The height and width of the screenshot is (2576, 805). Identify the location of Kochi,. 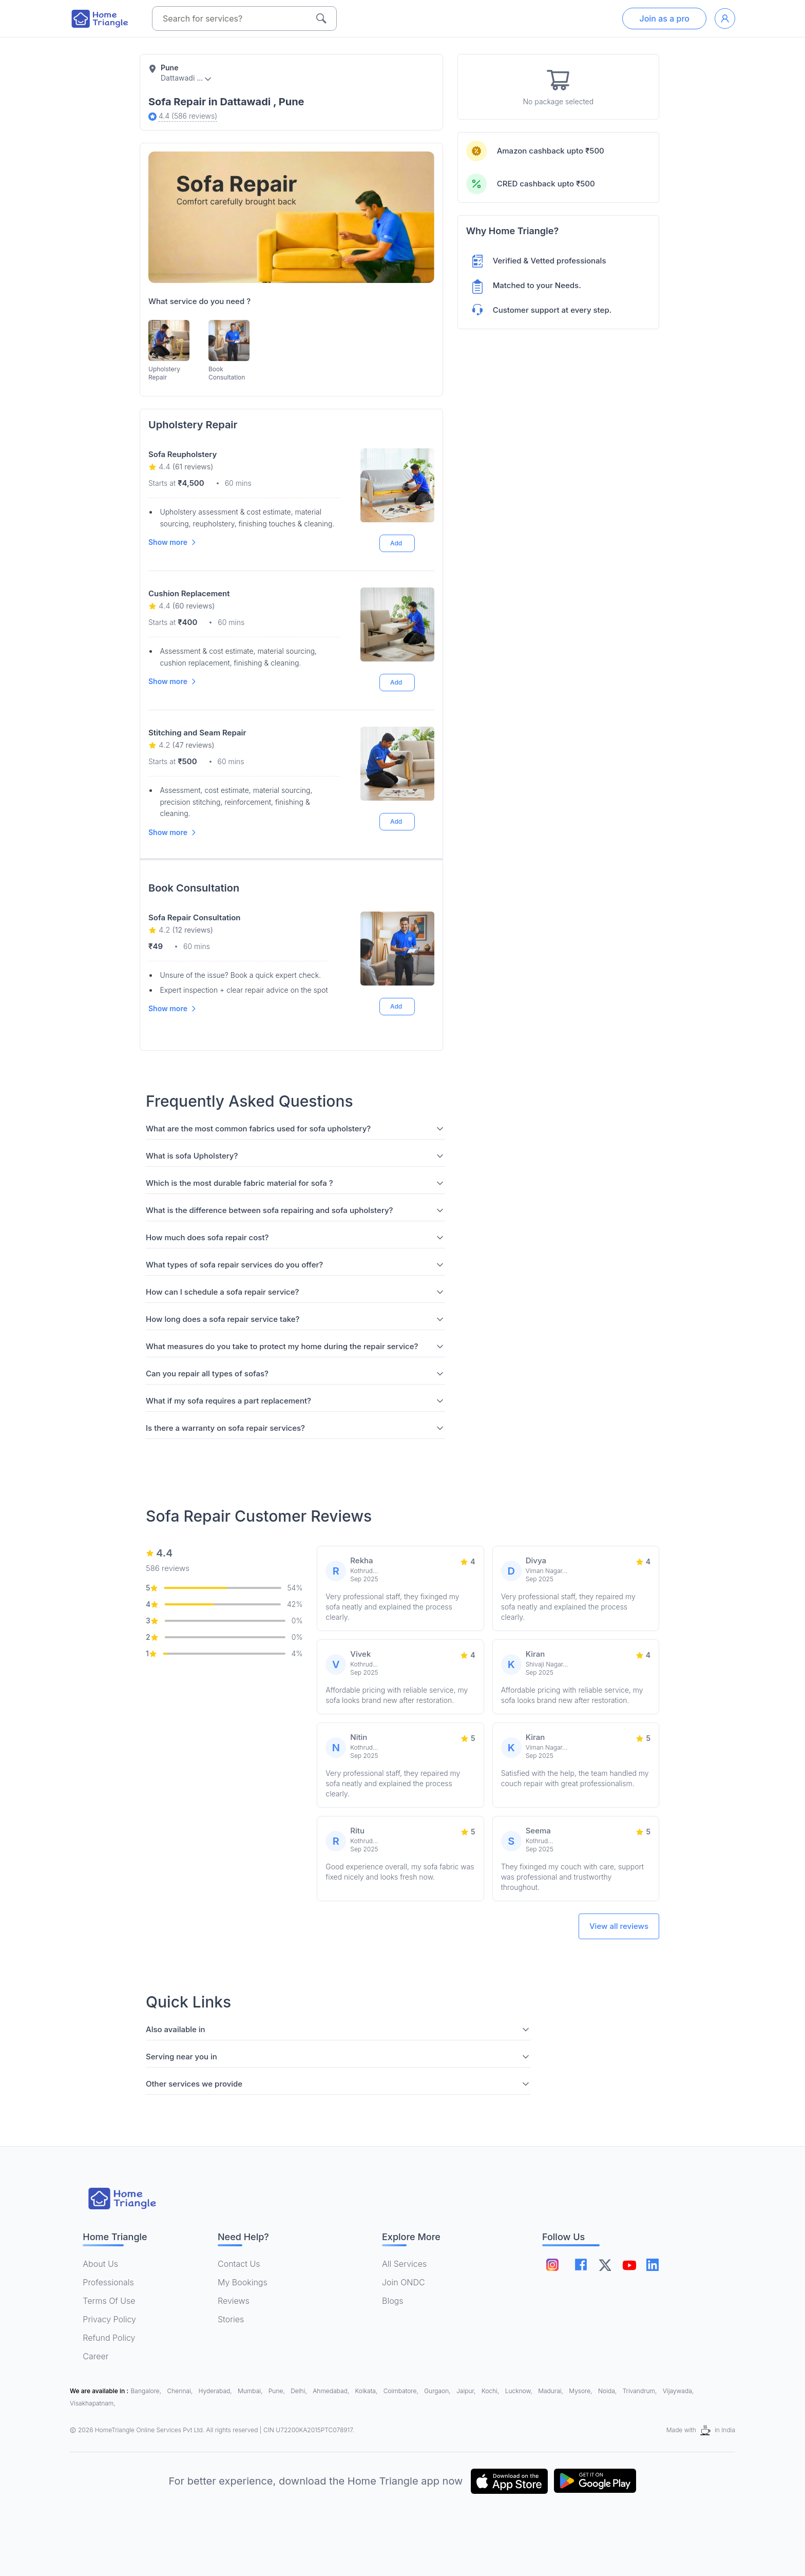
(491, 2391).